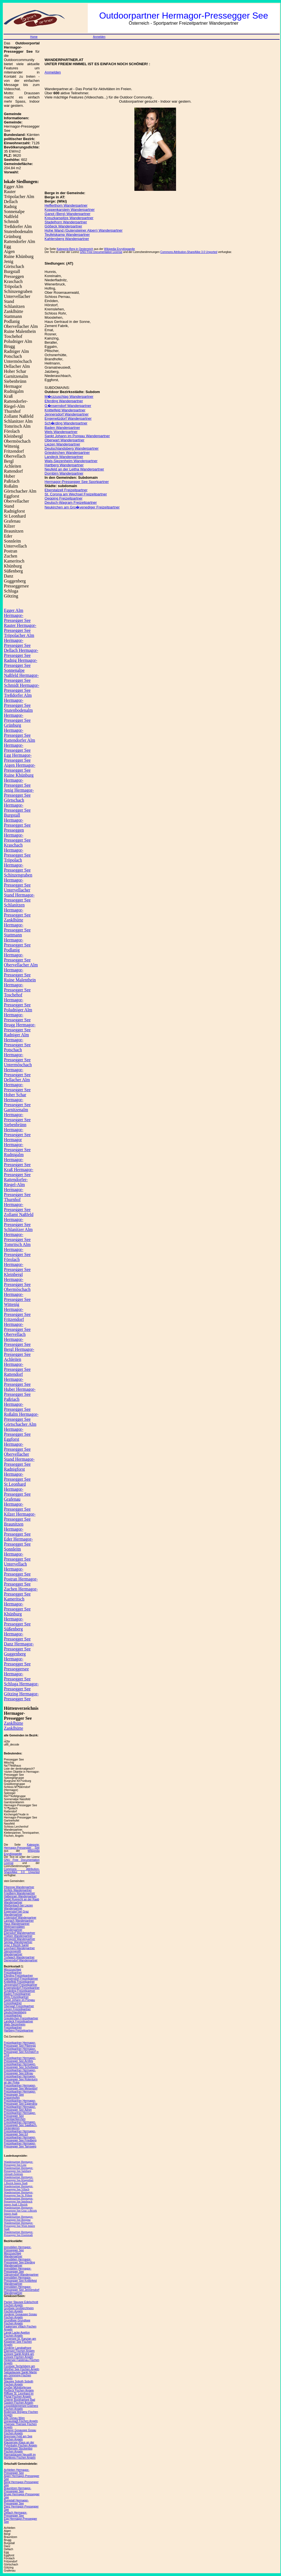 This screenshot has height=2576, width=281. What do you see at coordinates (18, 2170) in the screenshot?
I see `Wanderpartner Hermagor-Pressegger See Salzburg Altstadt Zentrum` at bounding box center [18, 2170].